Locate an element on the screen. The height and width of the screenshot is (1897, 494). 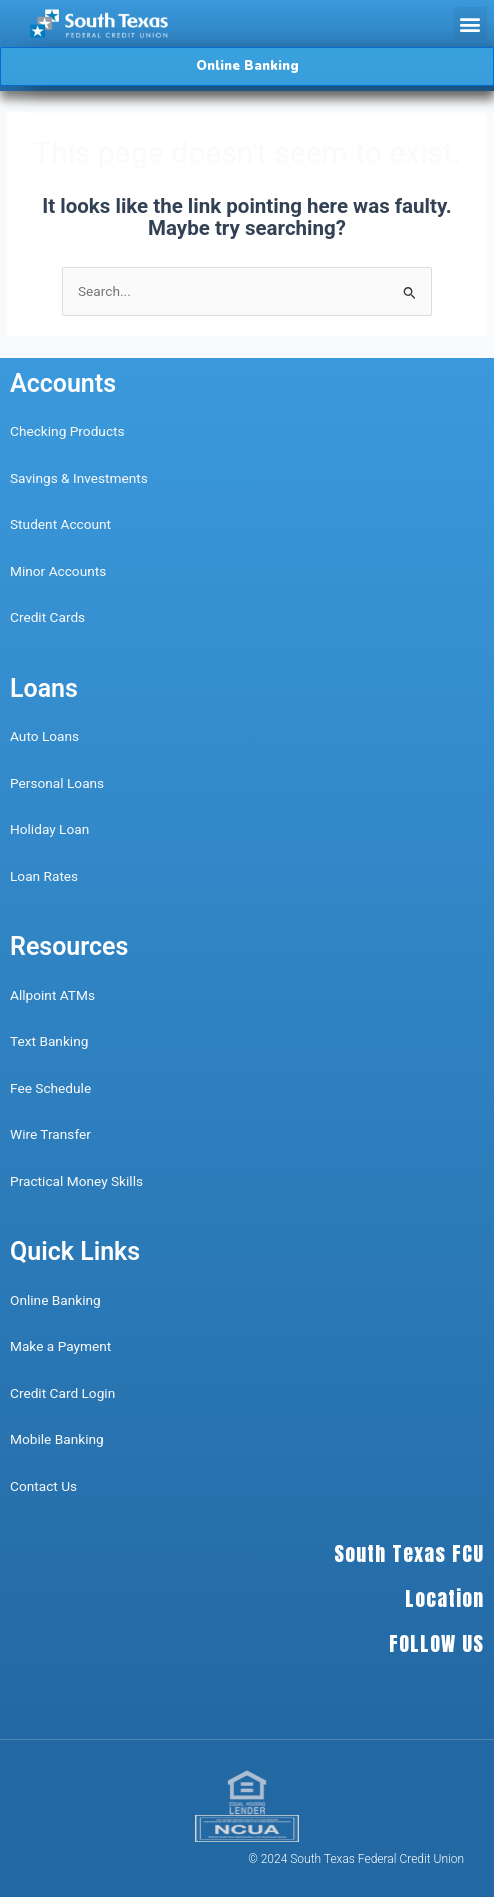
Minor Accounts is located at coordinates (58, 571).